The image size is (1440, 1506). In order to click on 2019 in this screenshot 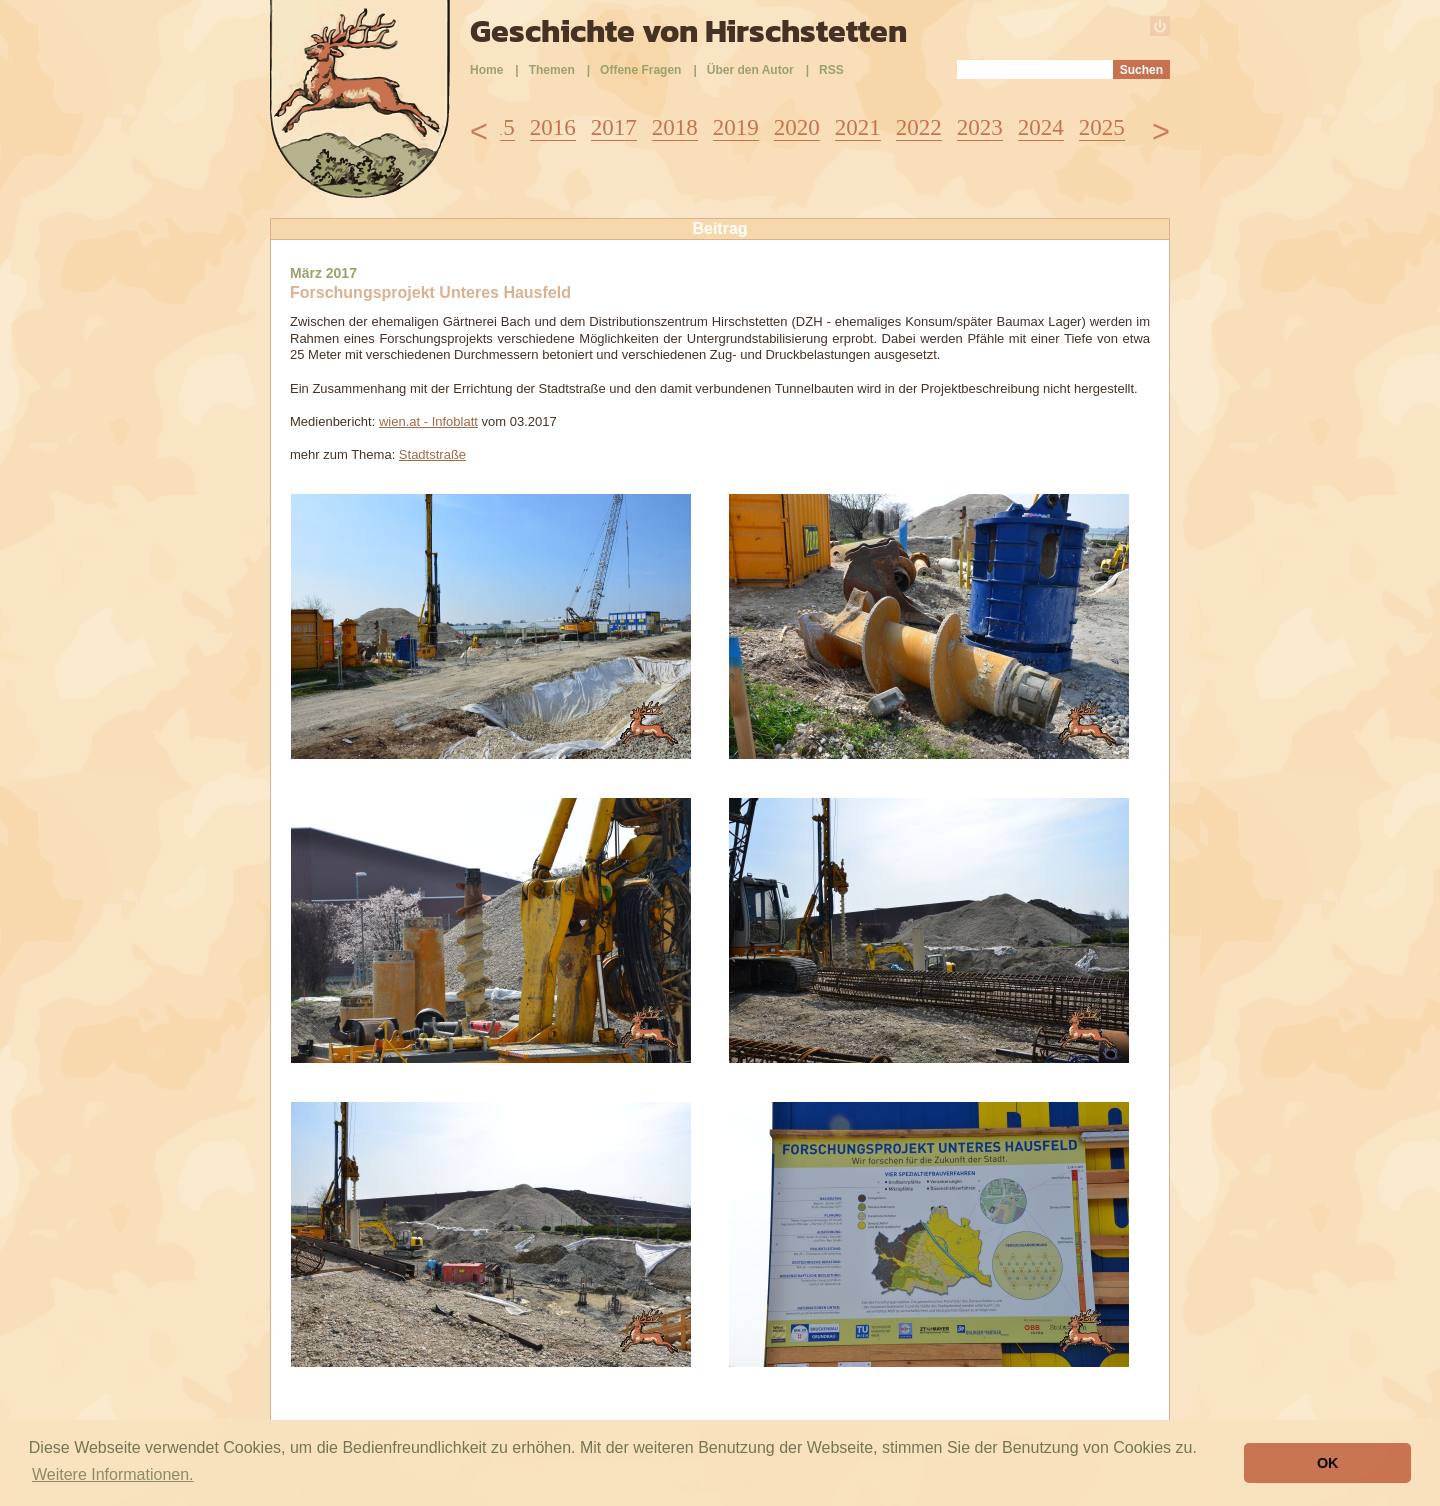, I will do `click(736, 127)`.